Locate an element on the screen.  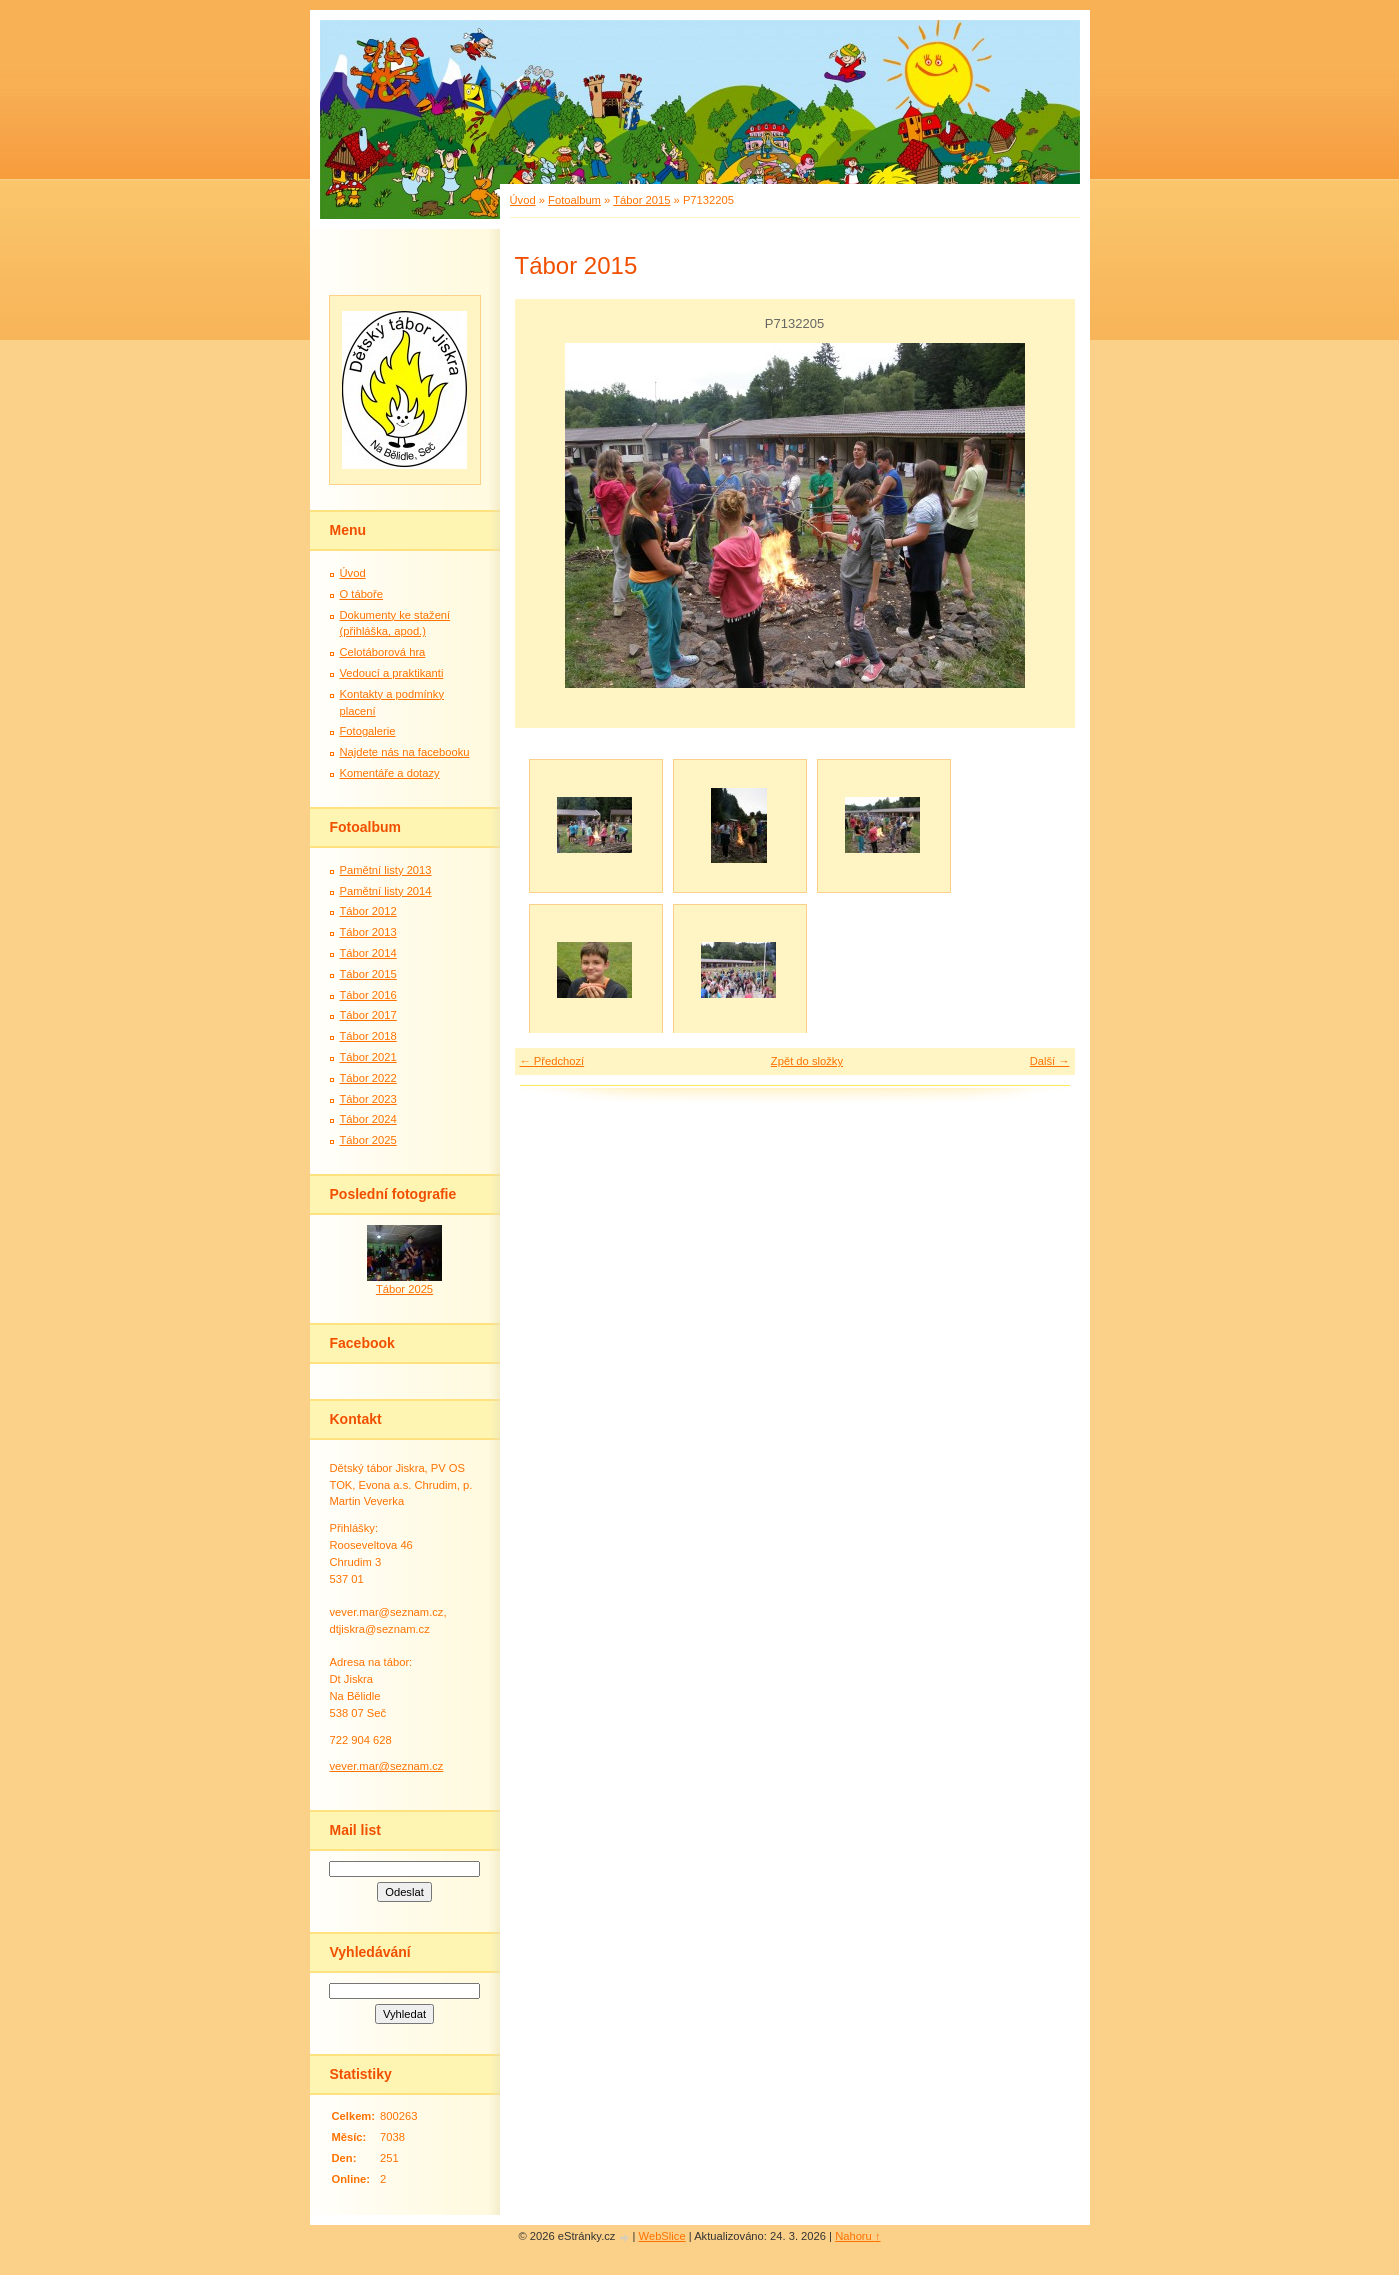
Tábor 2014 is located at coordinates (368, 953).